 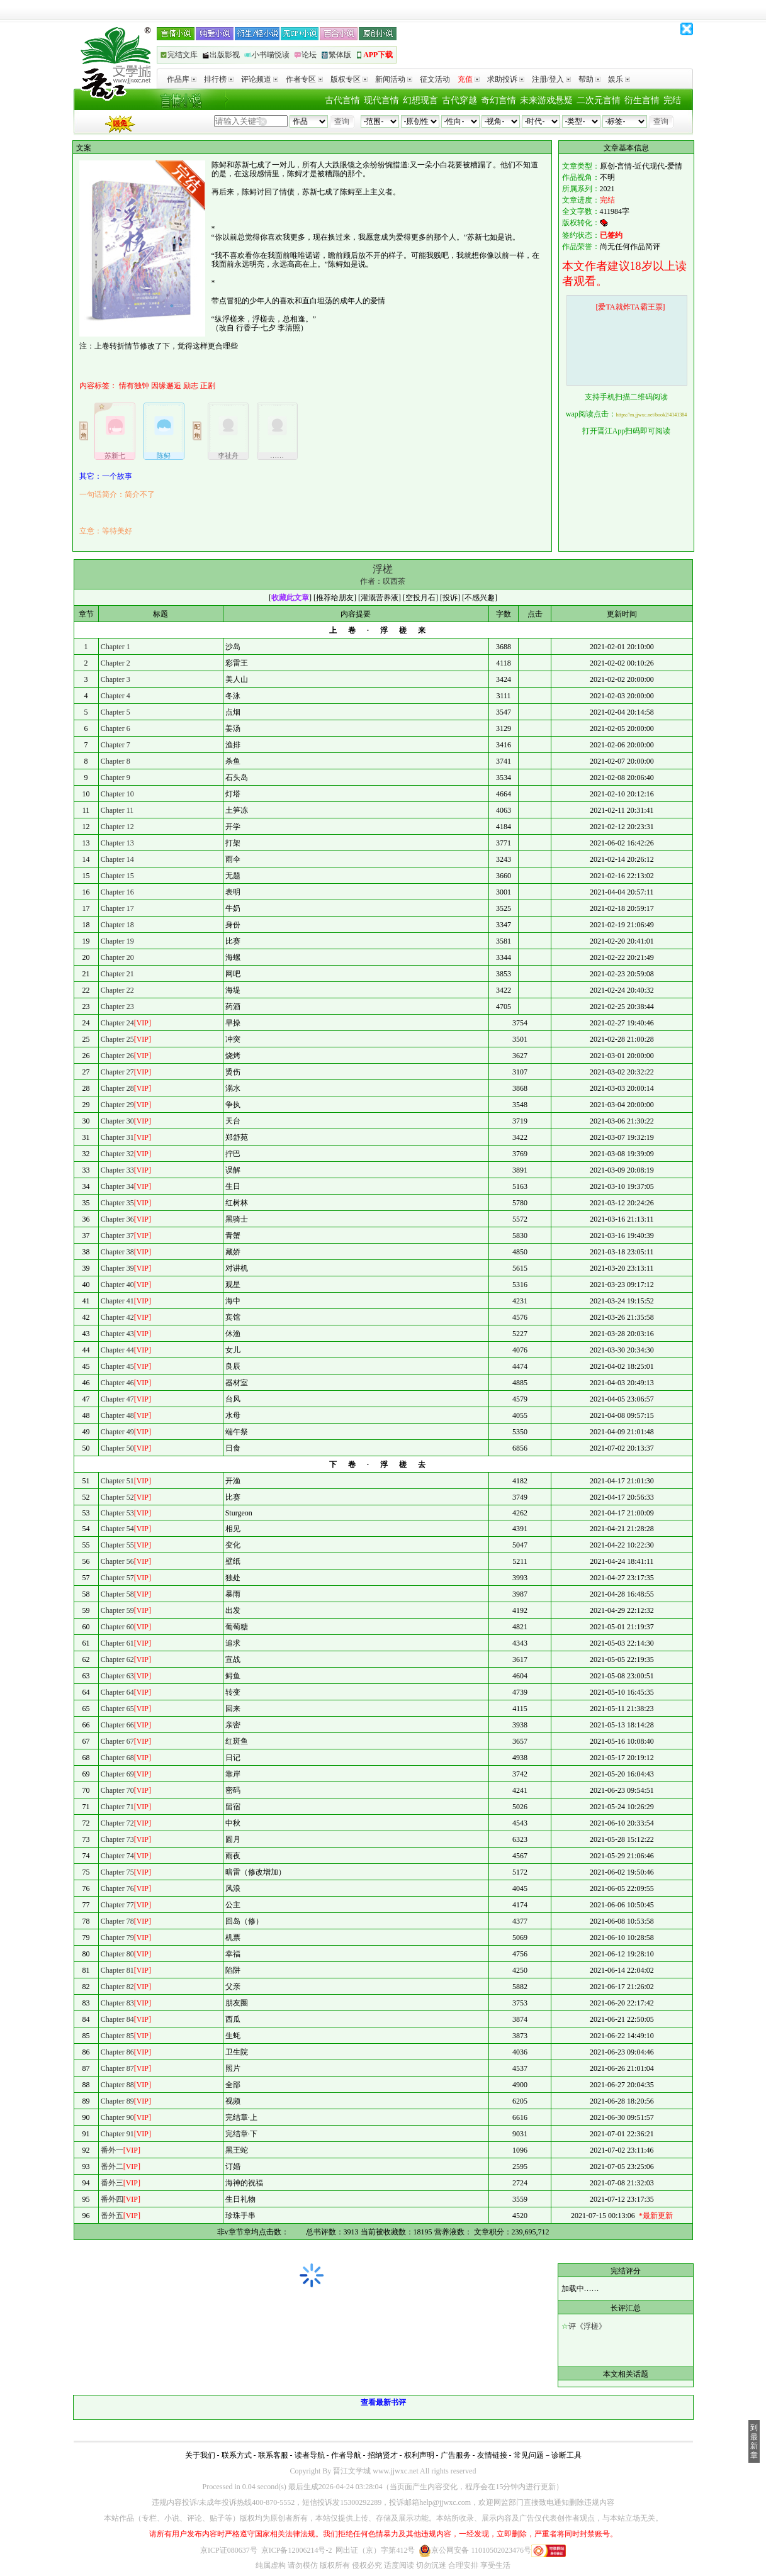 I want to click on 完结, so click(x=672, y=100).